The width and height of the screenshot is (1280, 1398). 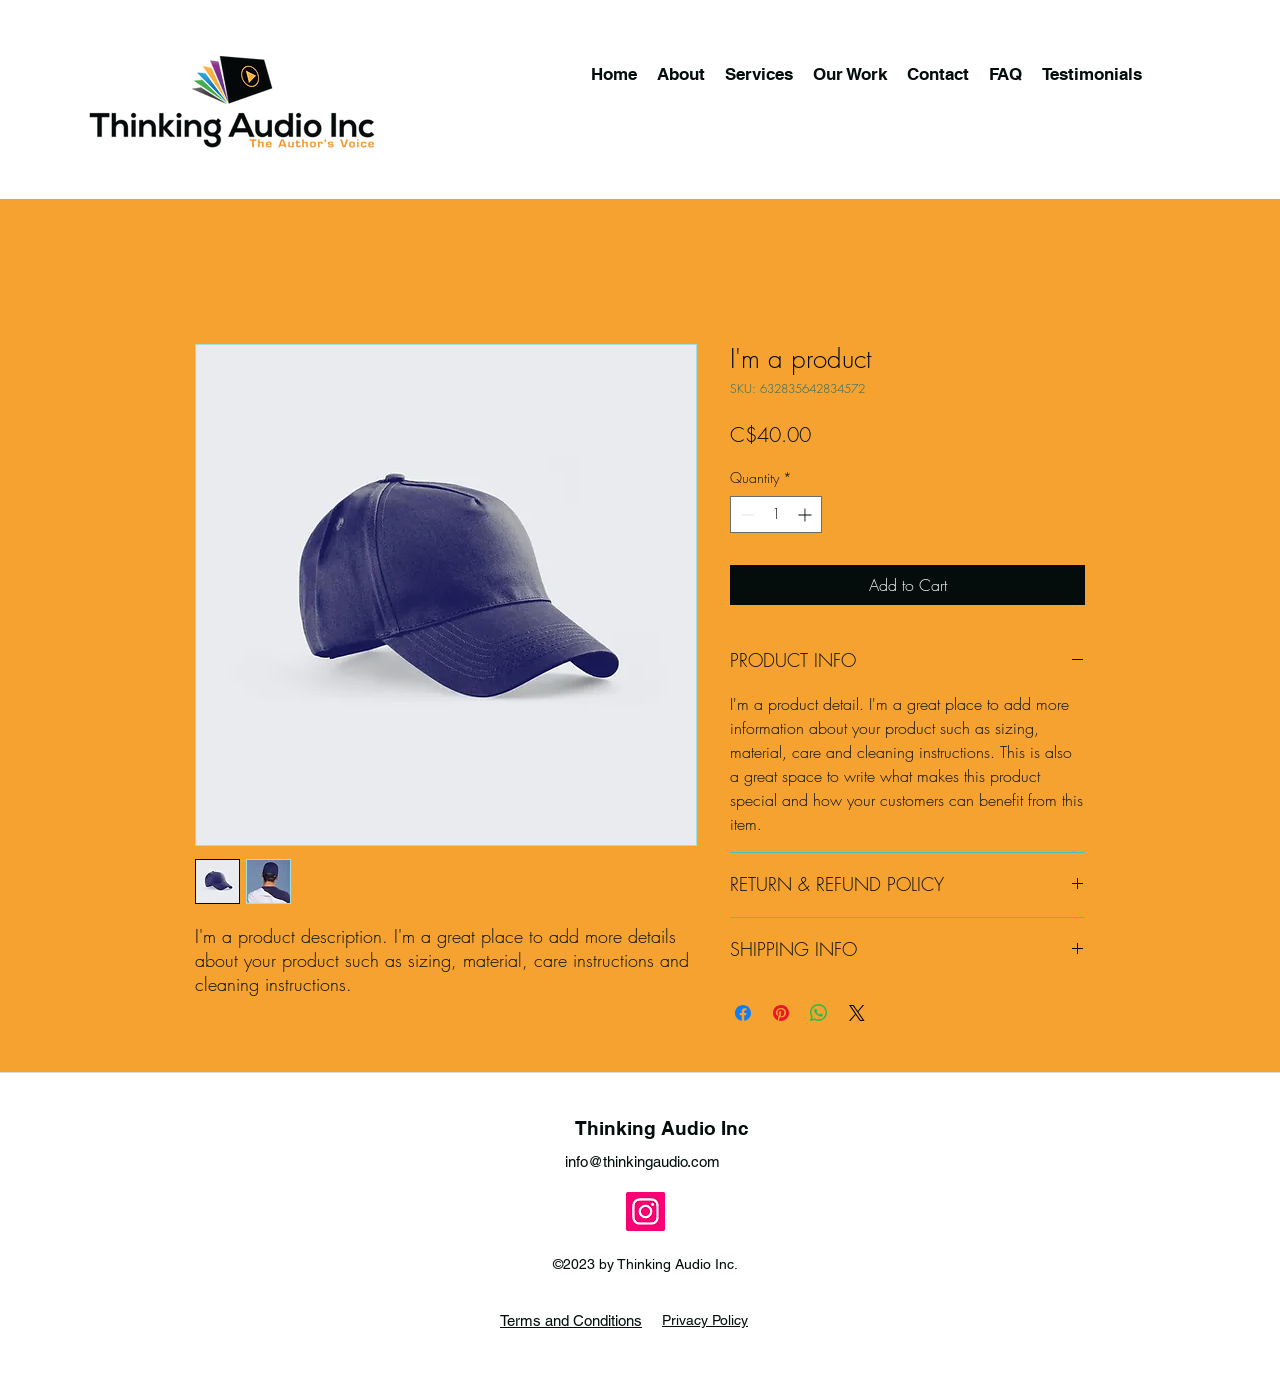 What do you see at coordinates (857, 1013) in the screenshot?
I see `[Share on X]` at bounding box center [857, 1013].